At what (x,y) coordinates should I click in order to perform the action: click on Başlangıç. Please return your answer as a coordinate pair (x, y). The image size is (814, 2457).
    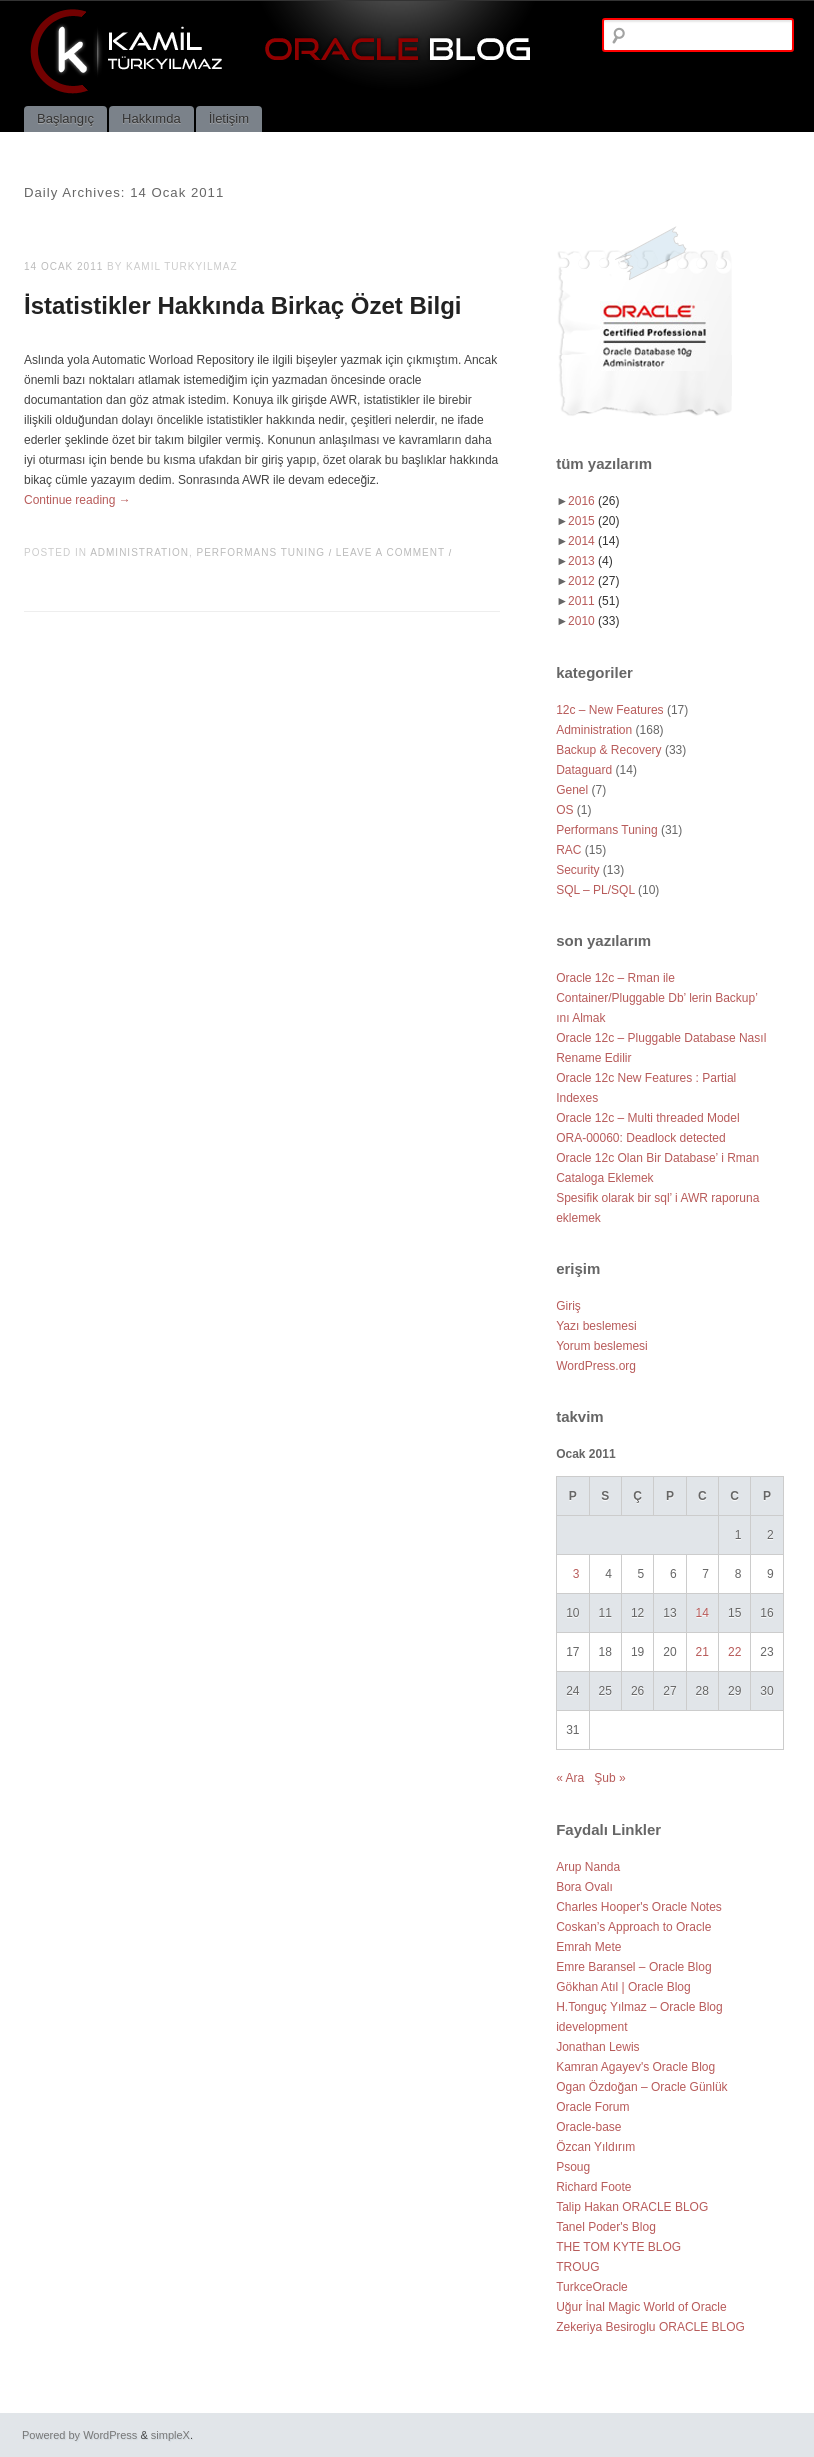
    Looking at the image, I should click on (65, 118).